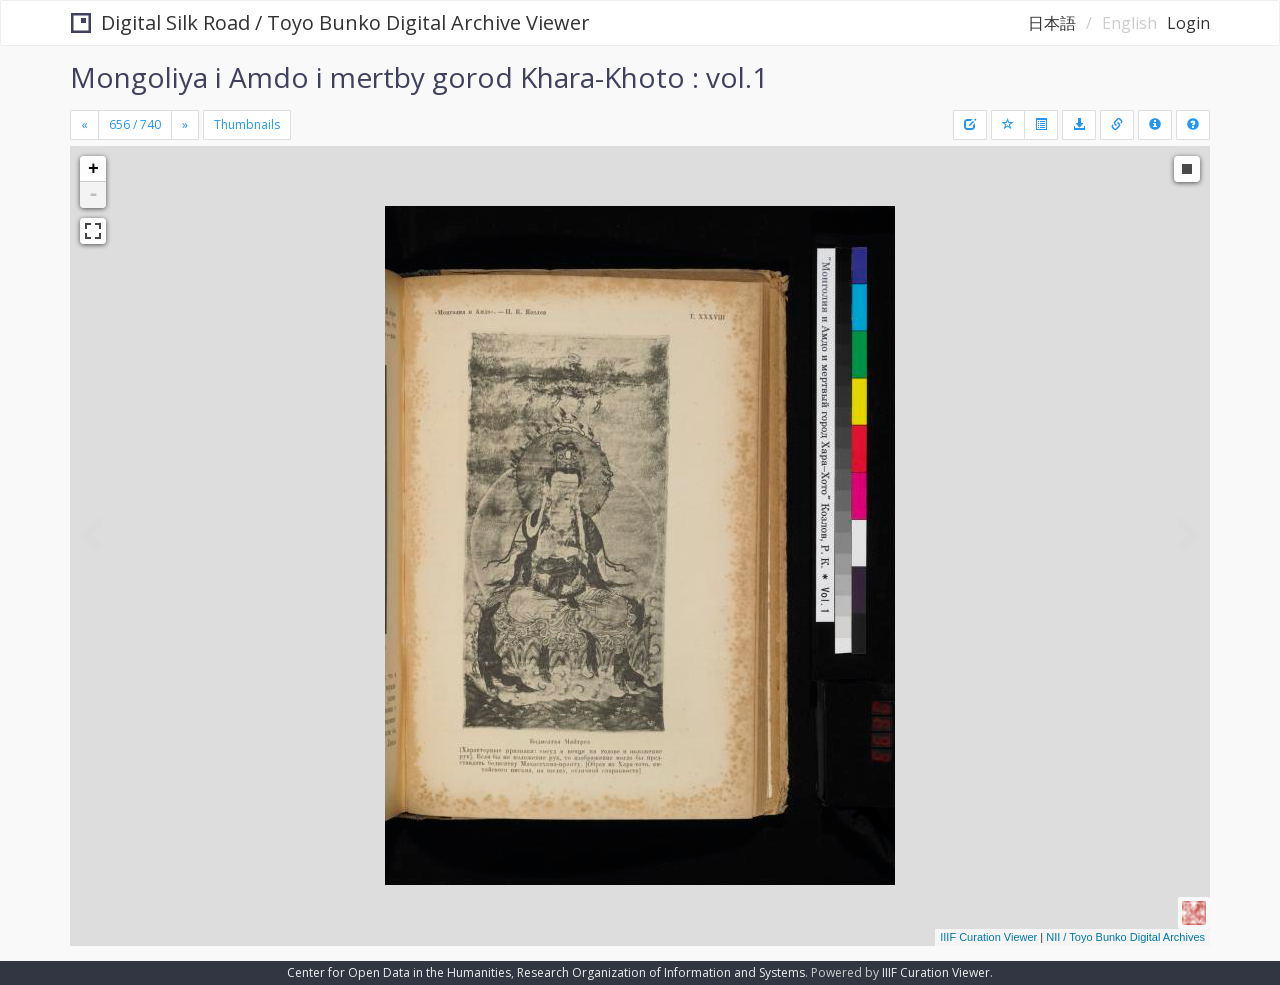  I want to click on NII / Toyo Bunko Digital Archives, so click(1125, 937).